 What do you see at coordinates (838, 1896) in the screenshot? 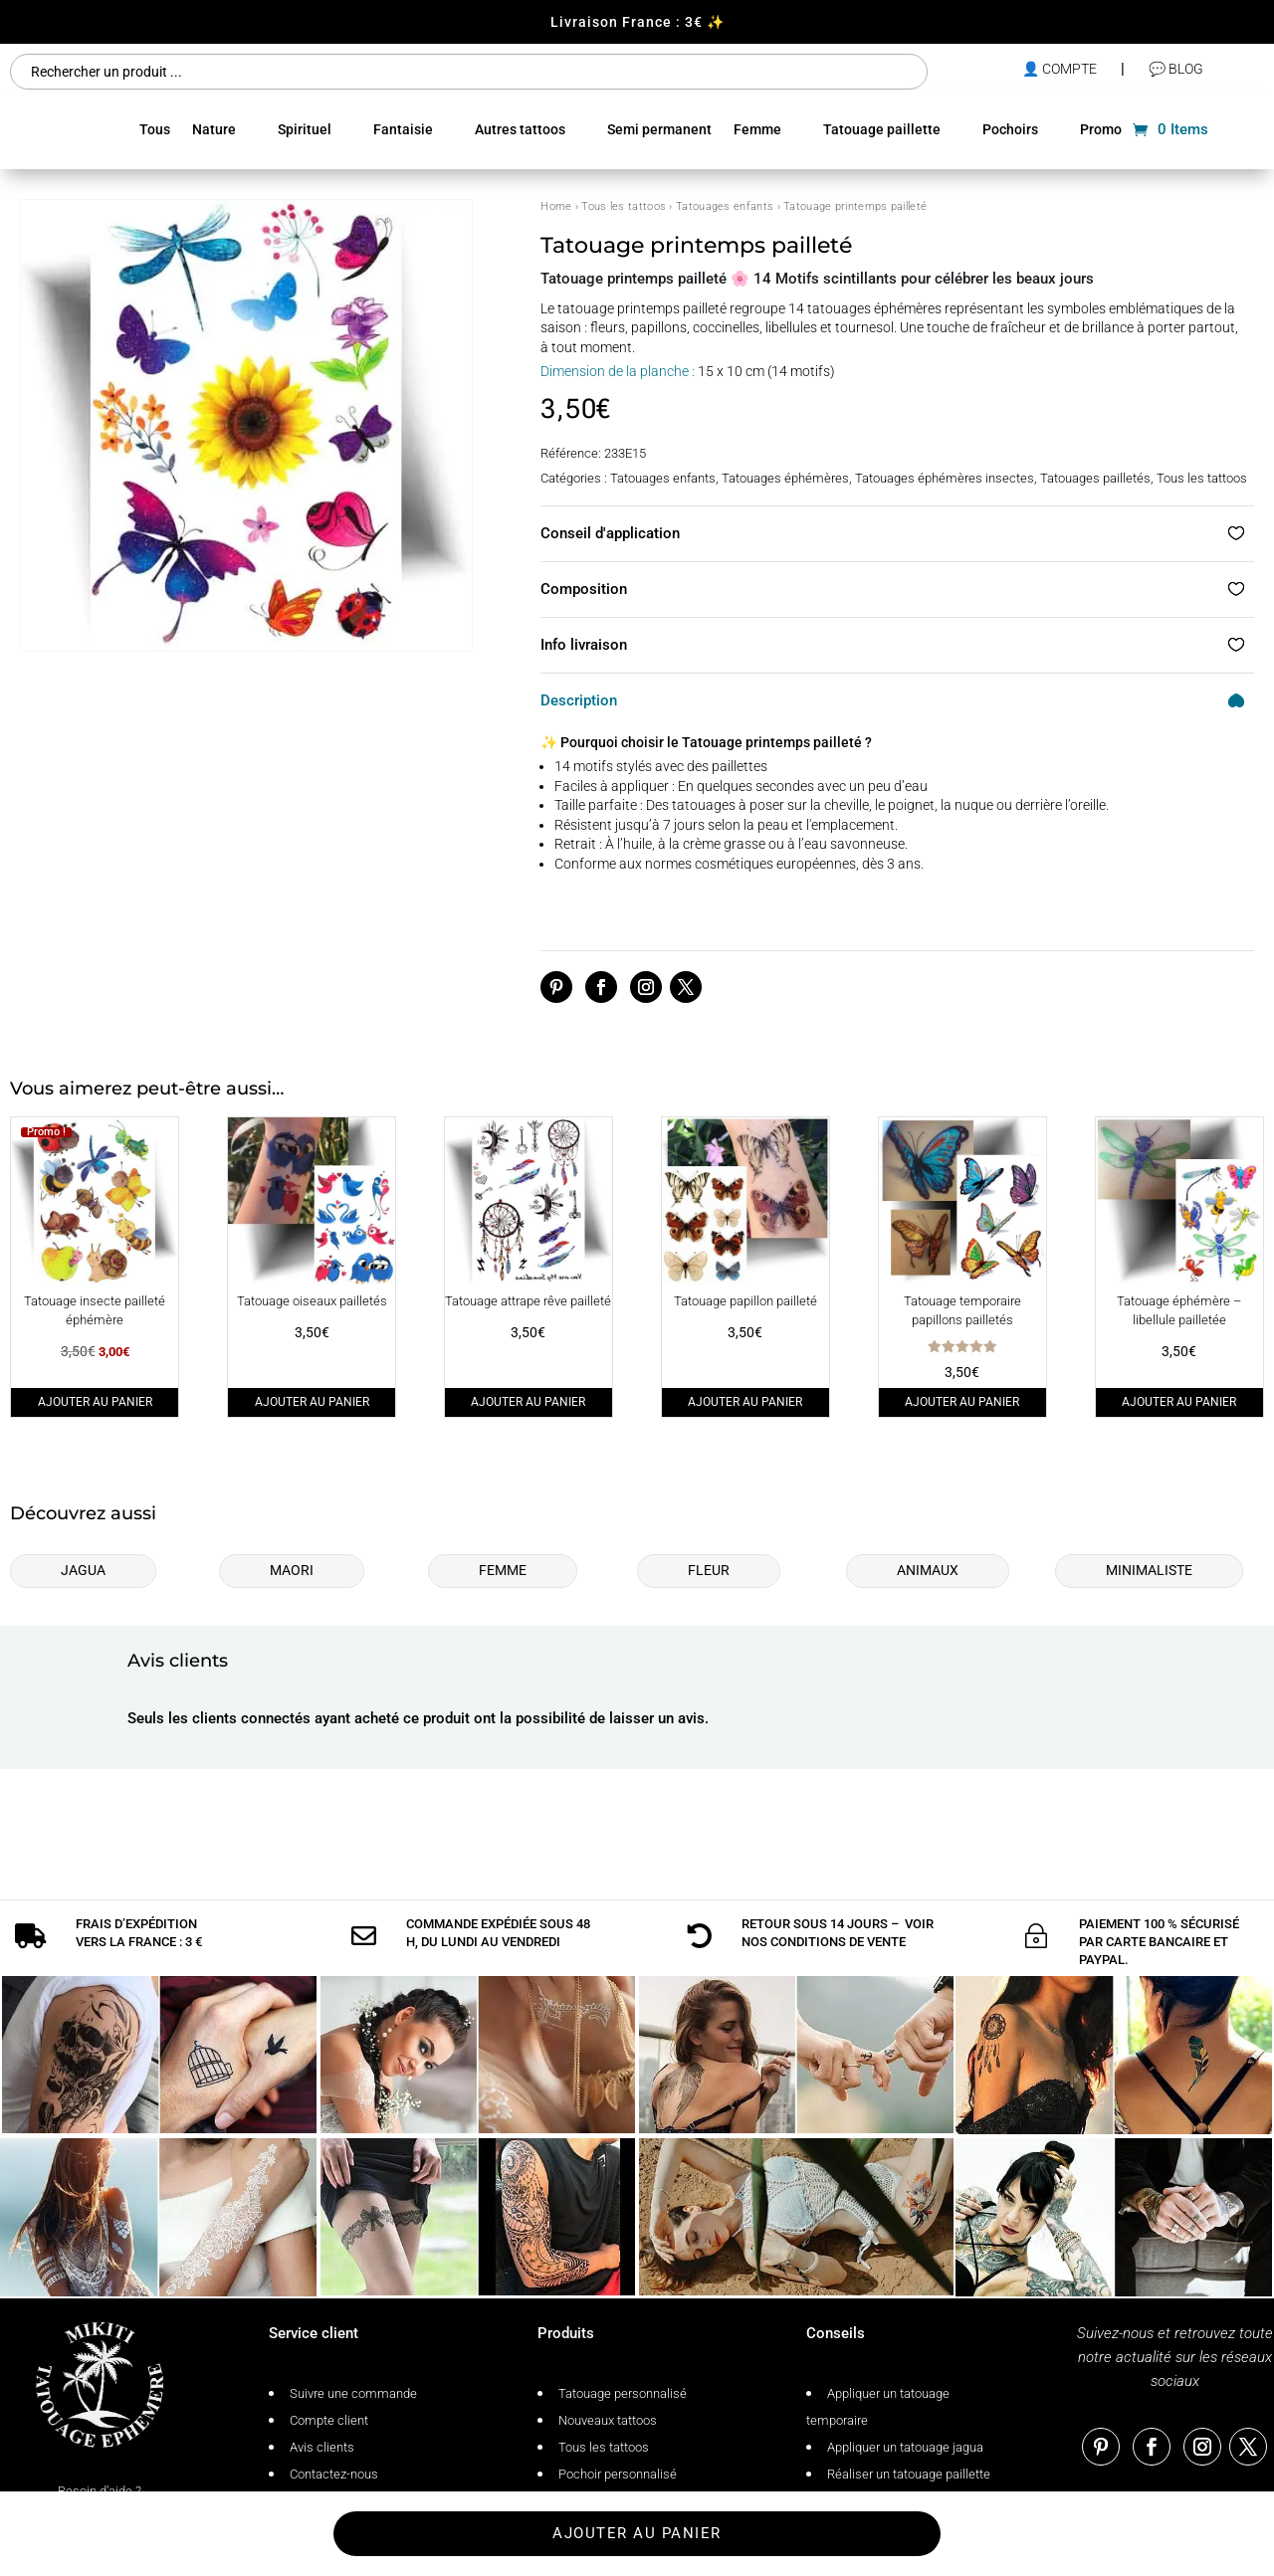
I see `conditions de vente` at bounding box center [838, 1896].